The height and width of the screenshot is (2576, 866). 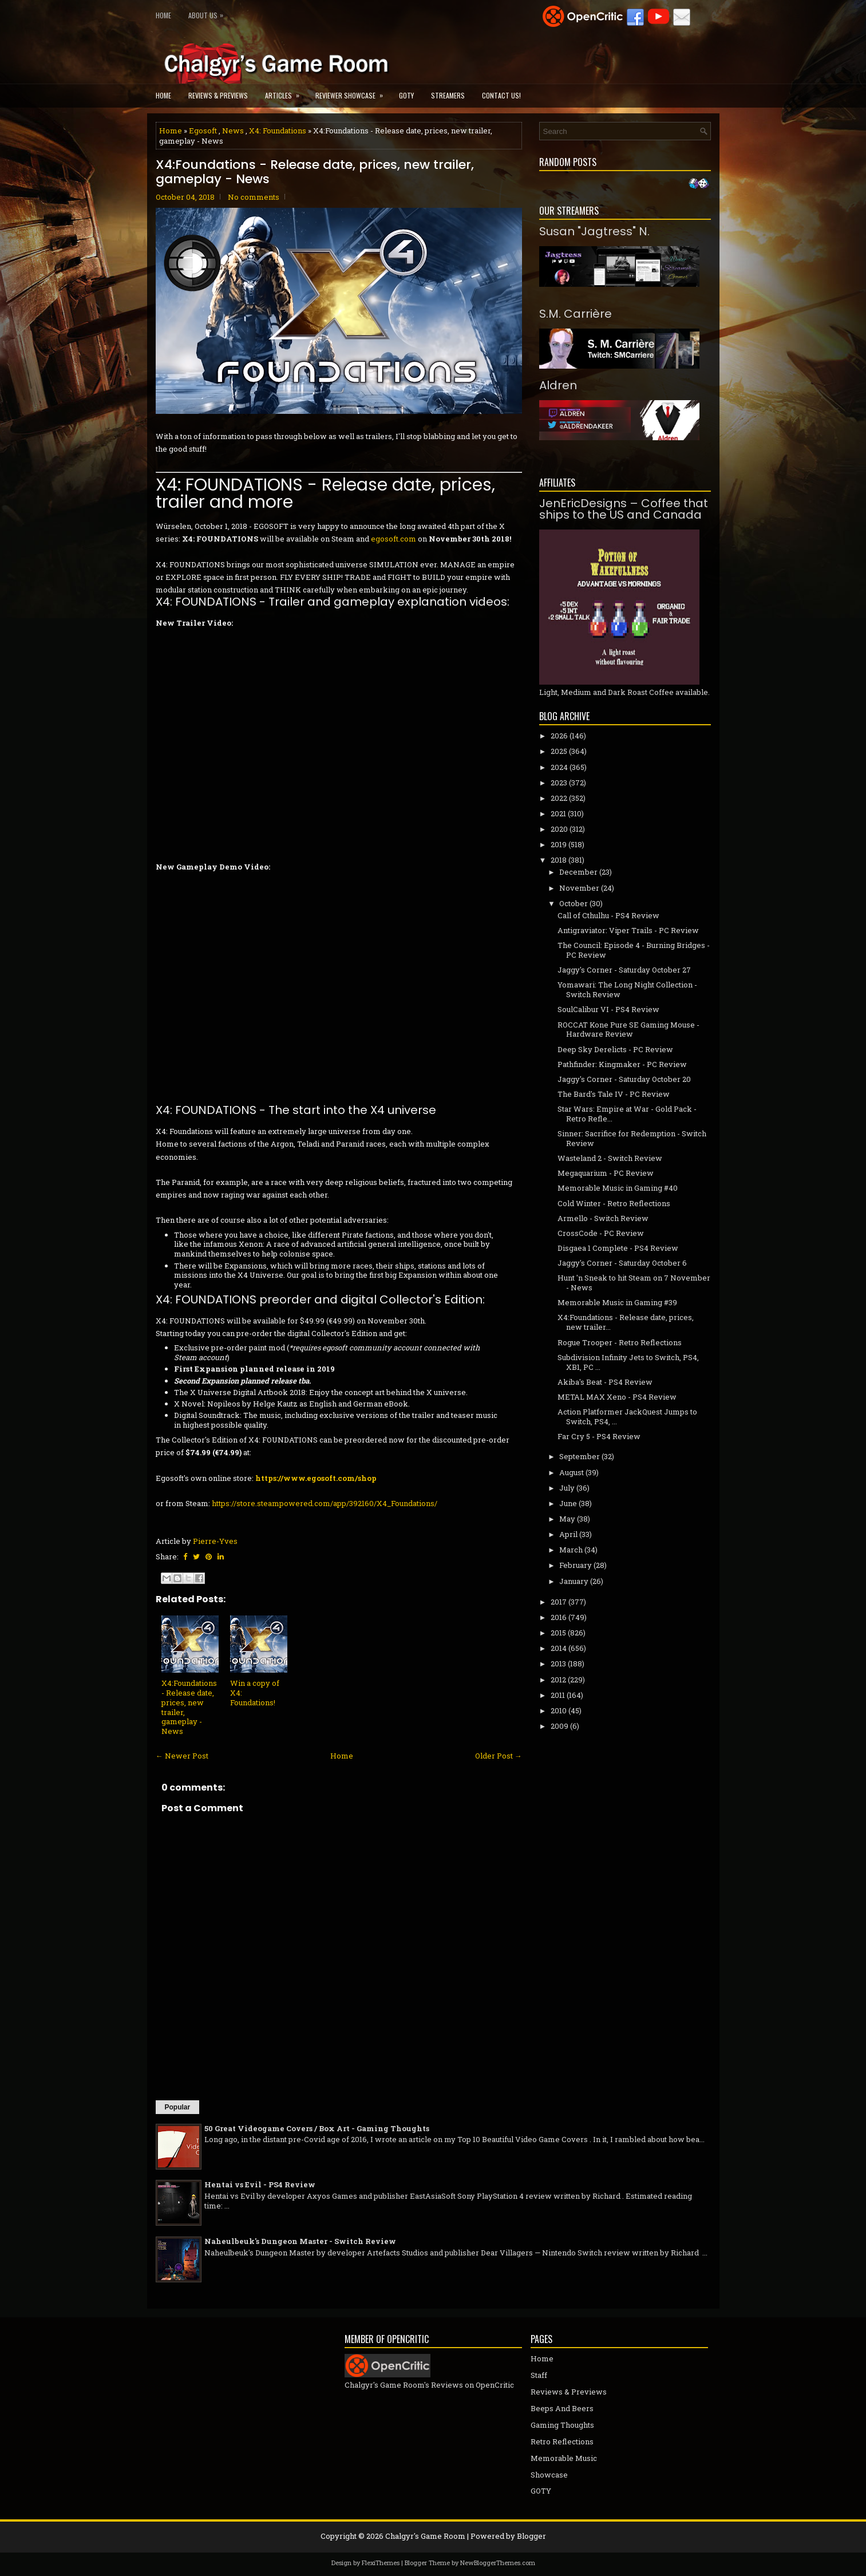 I want to click on Memorable Music in Gaming #39, so click(x=617, y=1302).